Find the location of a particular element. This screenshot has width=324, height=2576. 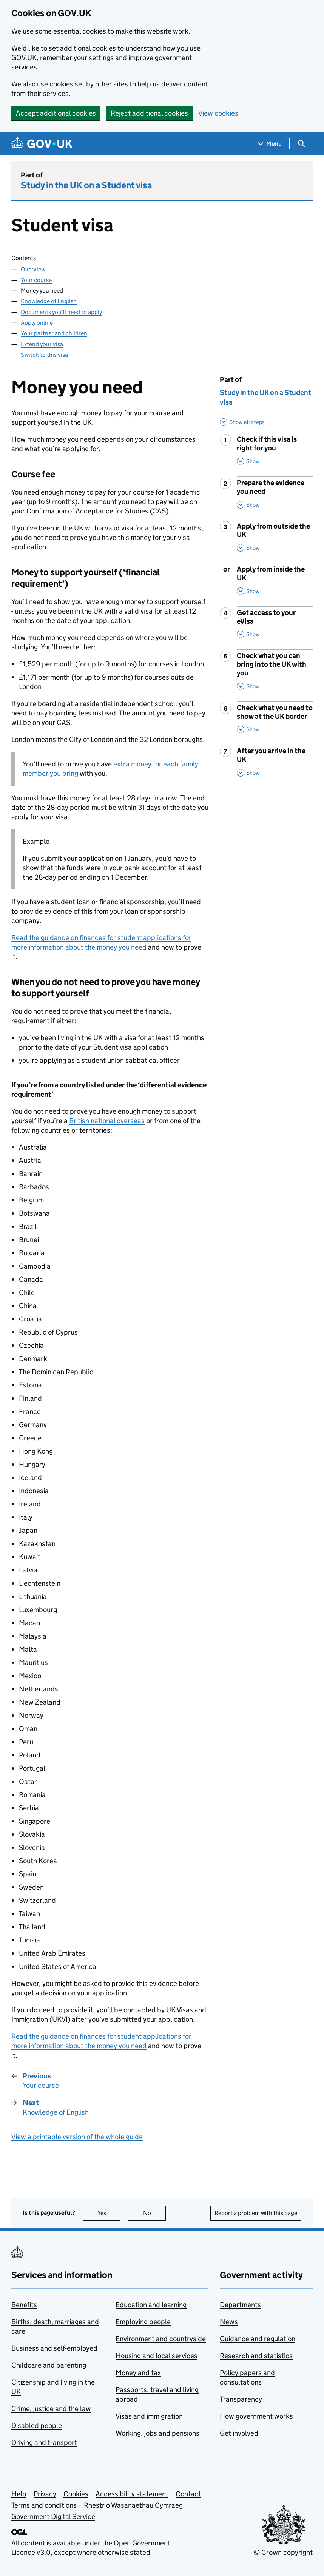

Accept additional cookies is located at coordinates (56, 113).